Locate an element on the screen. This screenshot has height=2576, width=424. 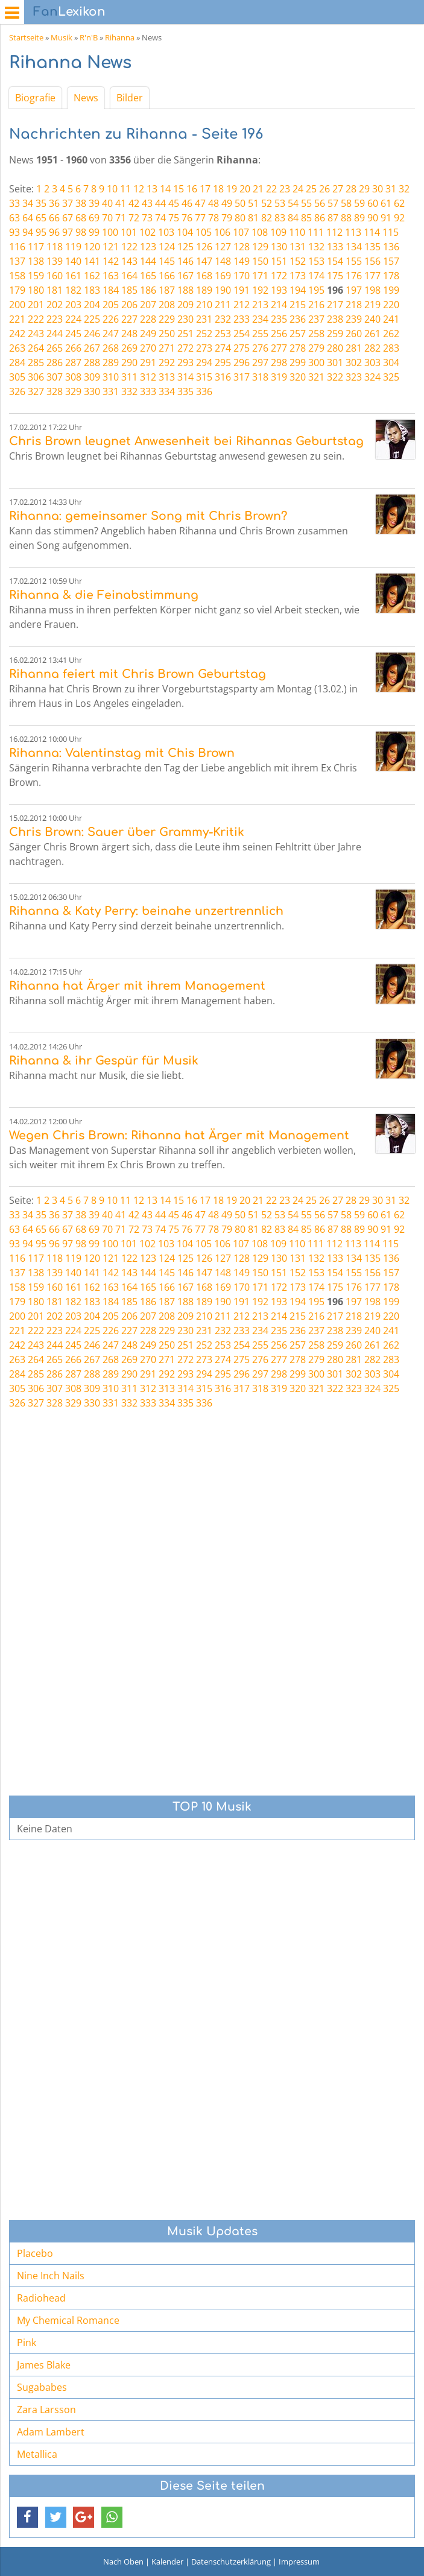
154 is located at coordinates (335, 261).